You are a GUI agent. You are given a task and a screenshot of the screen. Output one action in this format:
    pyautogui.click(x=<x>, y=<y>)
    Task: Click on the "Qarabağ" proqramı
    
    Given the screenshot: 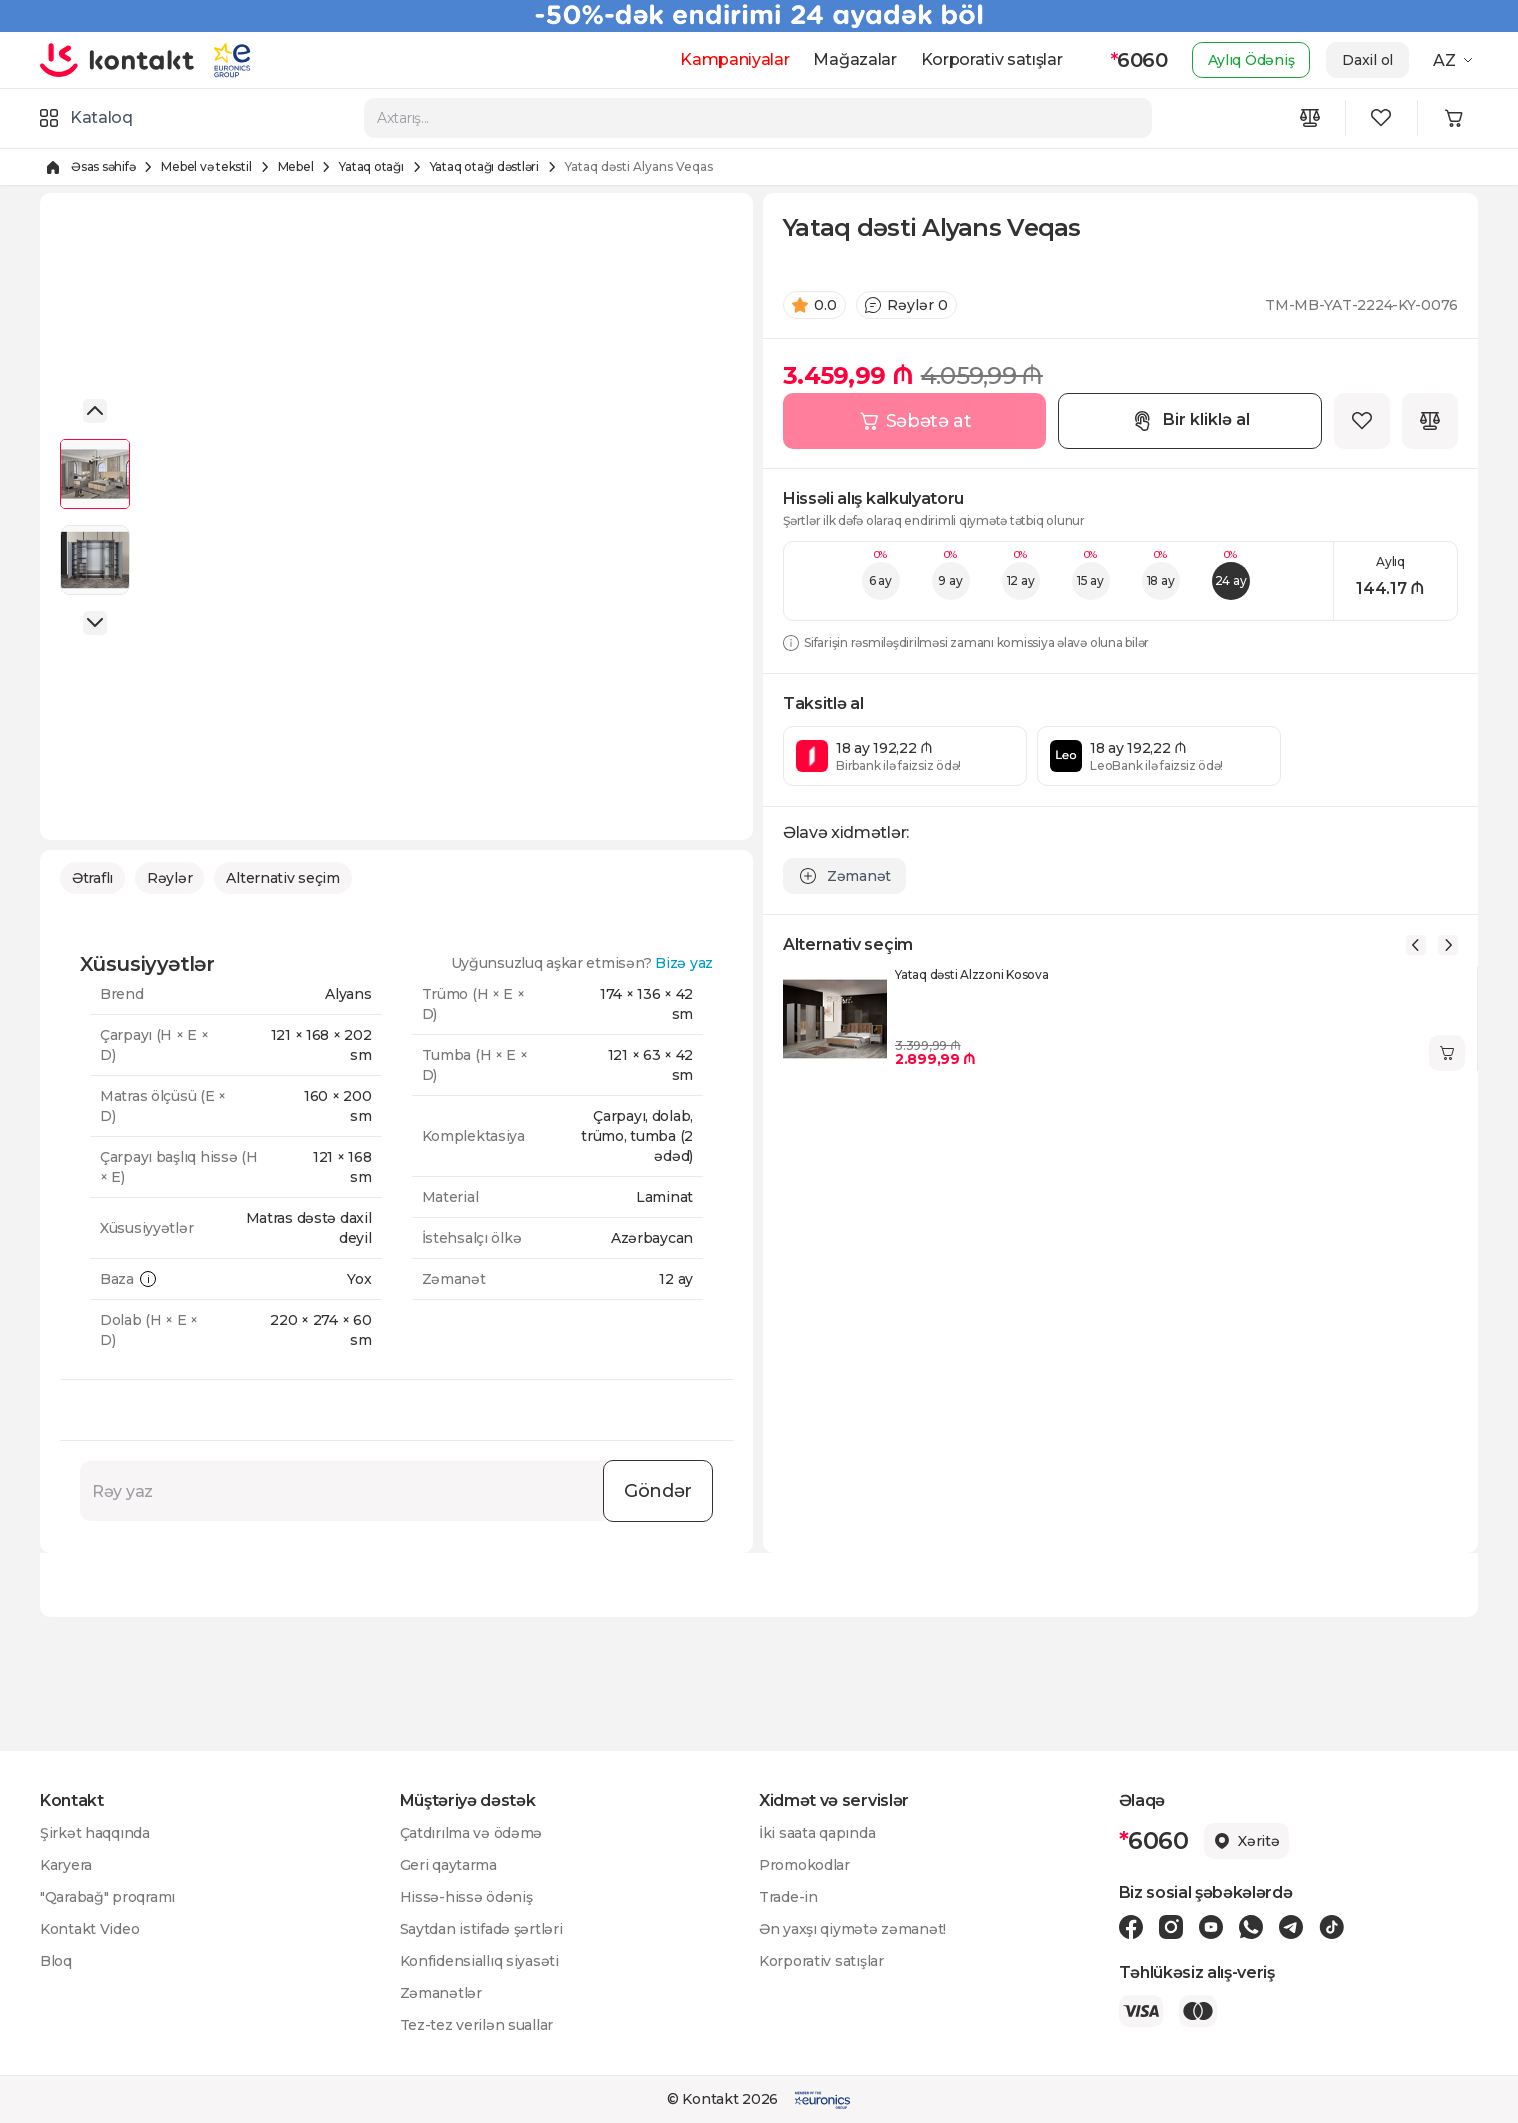 What is the action you would take?
    pyautogui.click(x=107, y=1897)
    